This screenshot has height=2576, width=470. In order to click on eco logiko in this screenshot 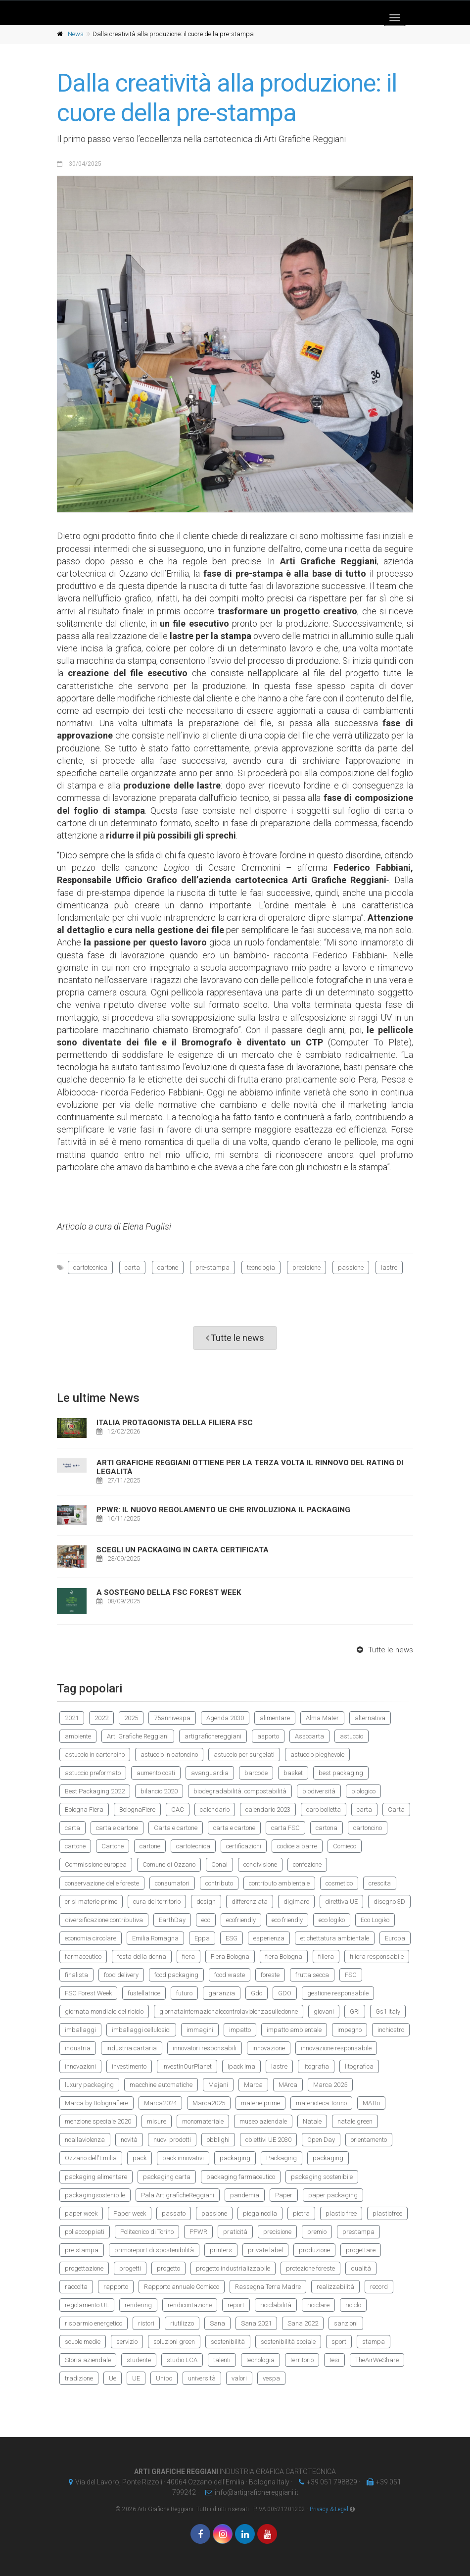, I will do `click(332, 1920)`.